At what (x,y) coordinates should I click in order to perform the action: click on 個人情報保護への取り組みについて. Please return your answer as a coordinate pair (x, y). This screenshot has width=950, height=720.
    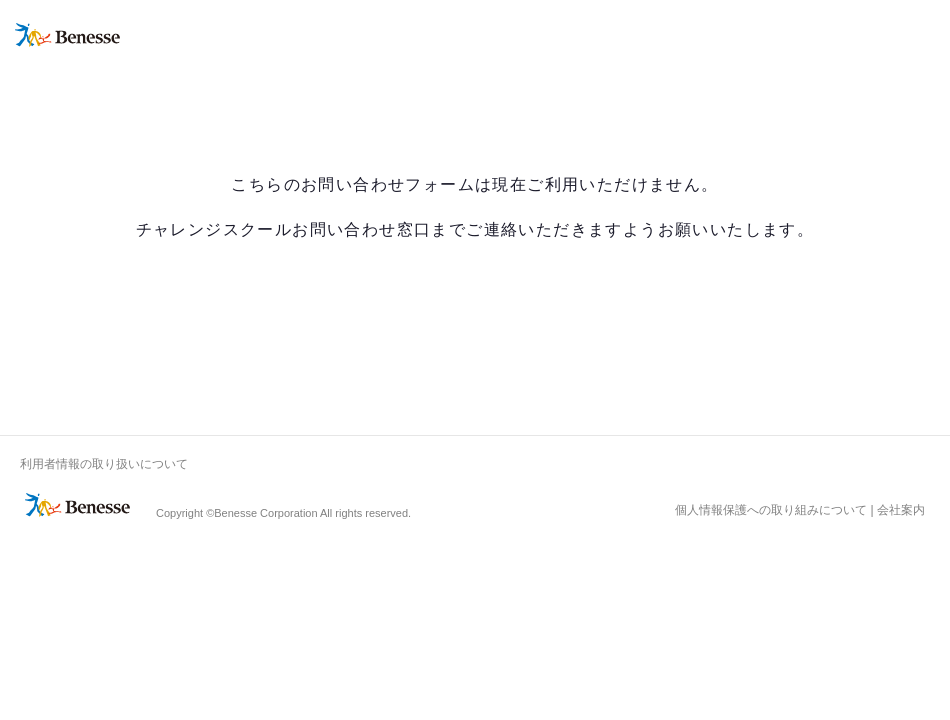
    Looking at the image, I should click on (771, 510).